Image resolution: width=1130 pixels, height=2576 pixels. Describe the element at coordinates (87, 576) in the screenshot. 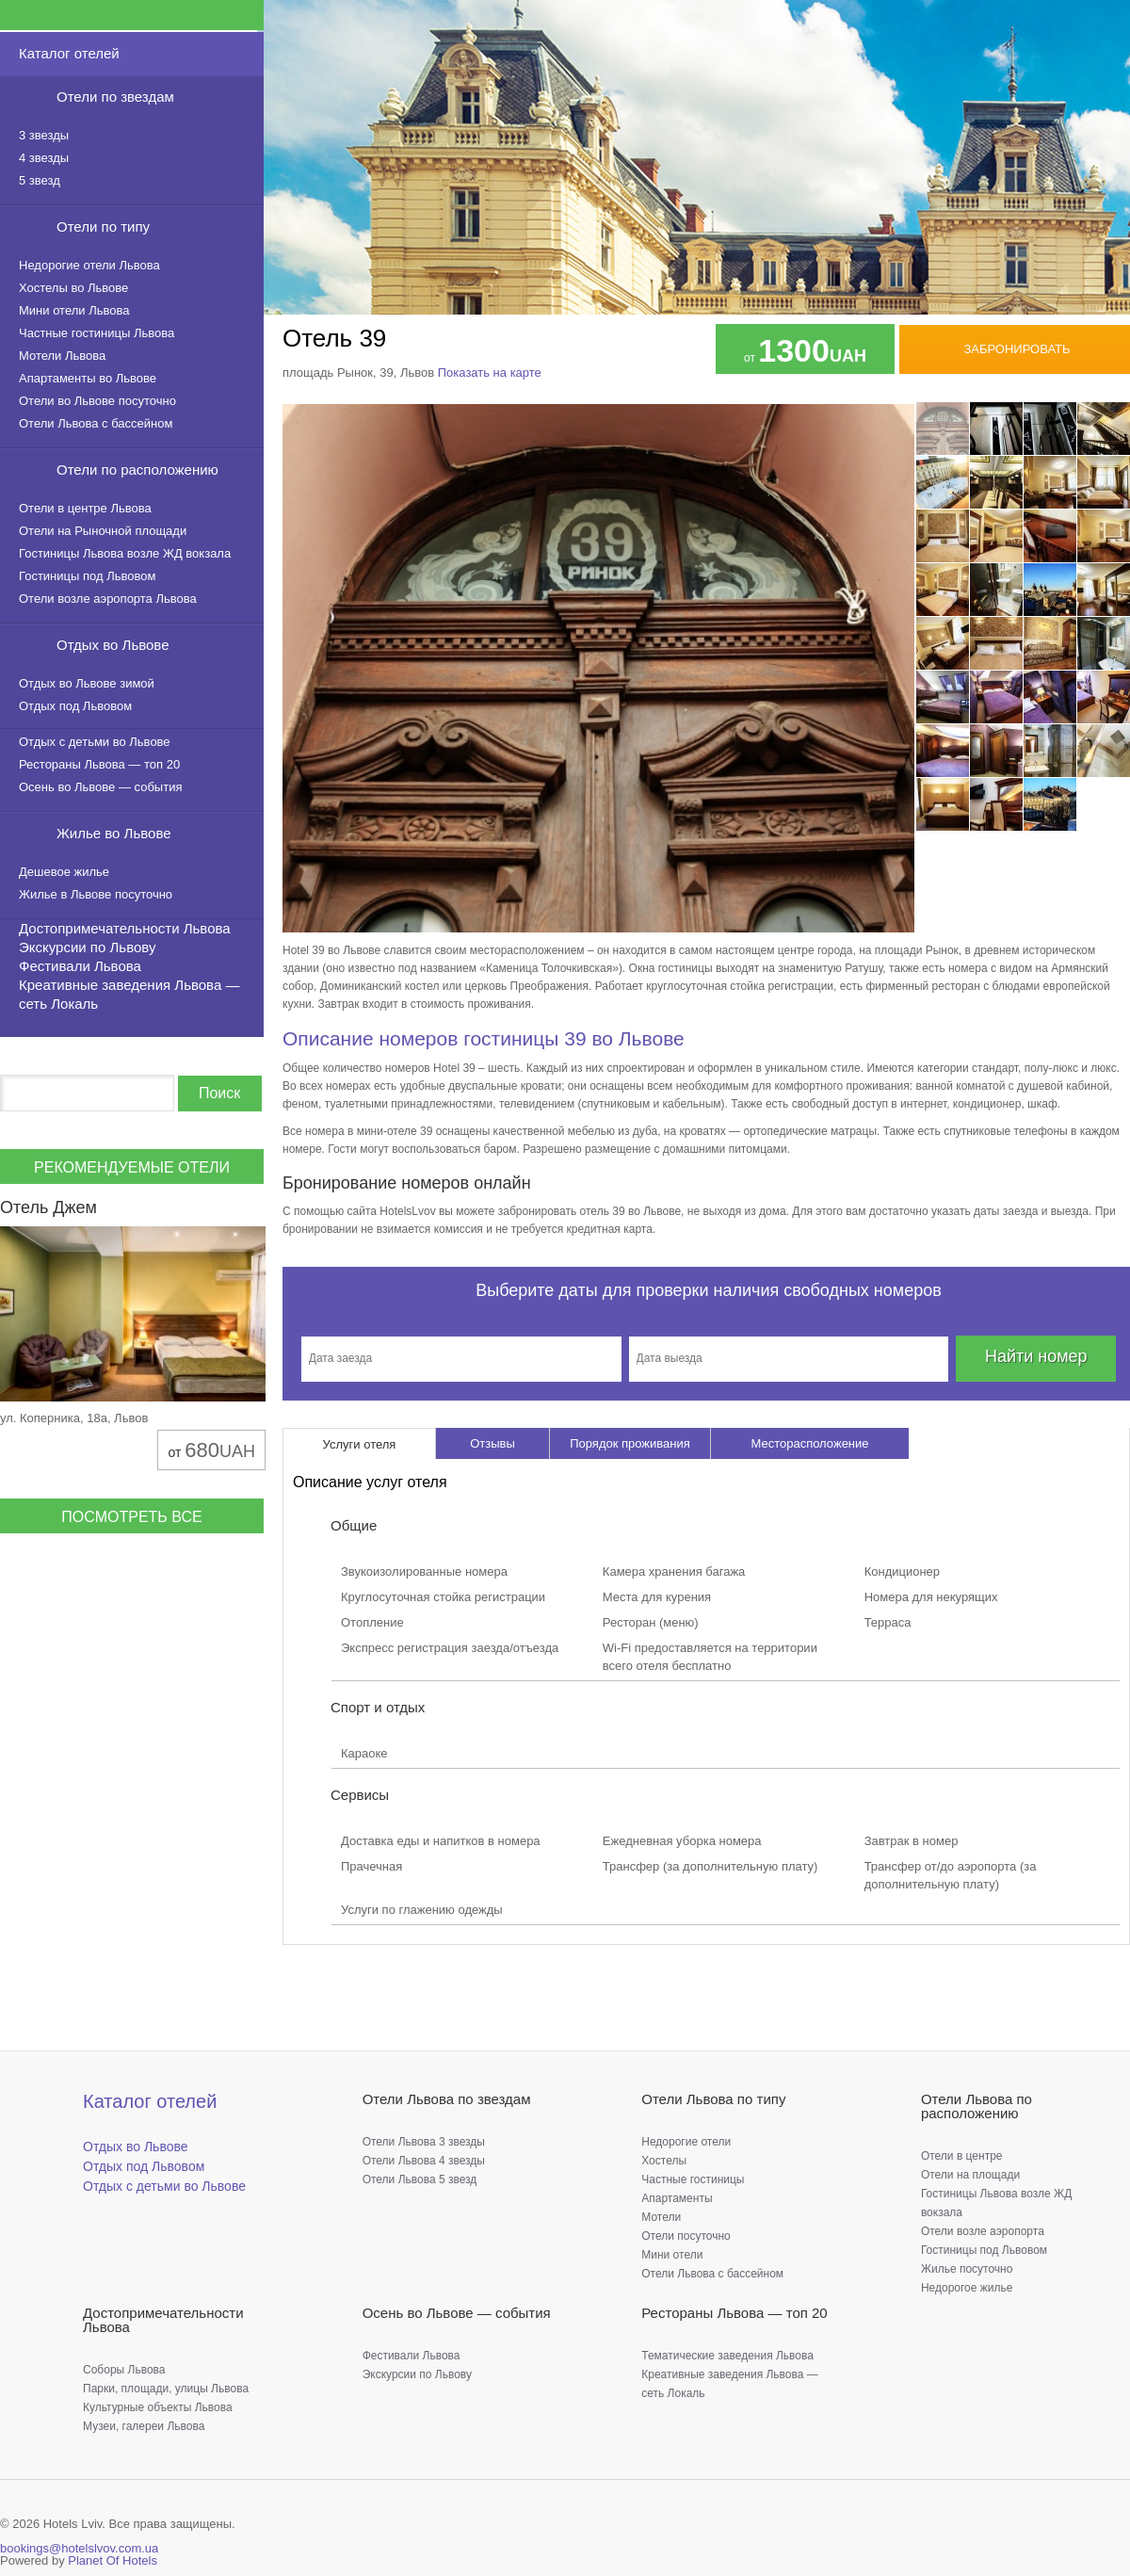

I see `Гостиницы под Львовом` at that location.